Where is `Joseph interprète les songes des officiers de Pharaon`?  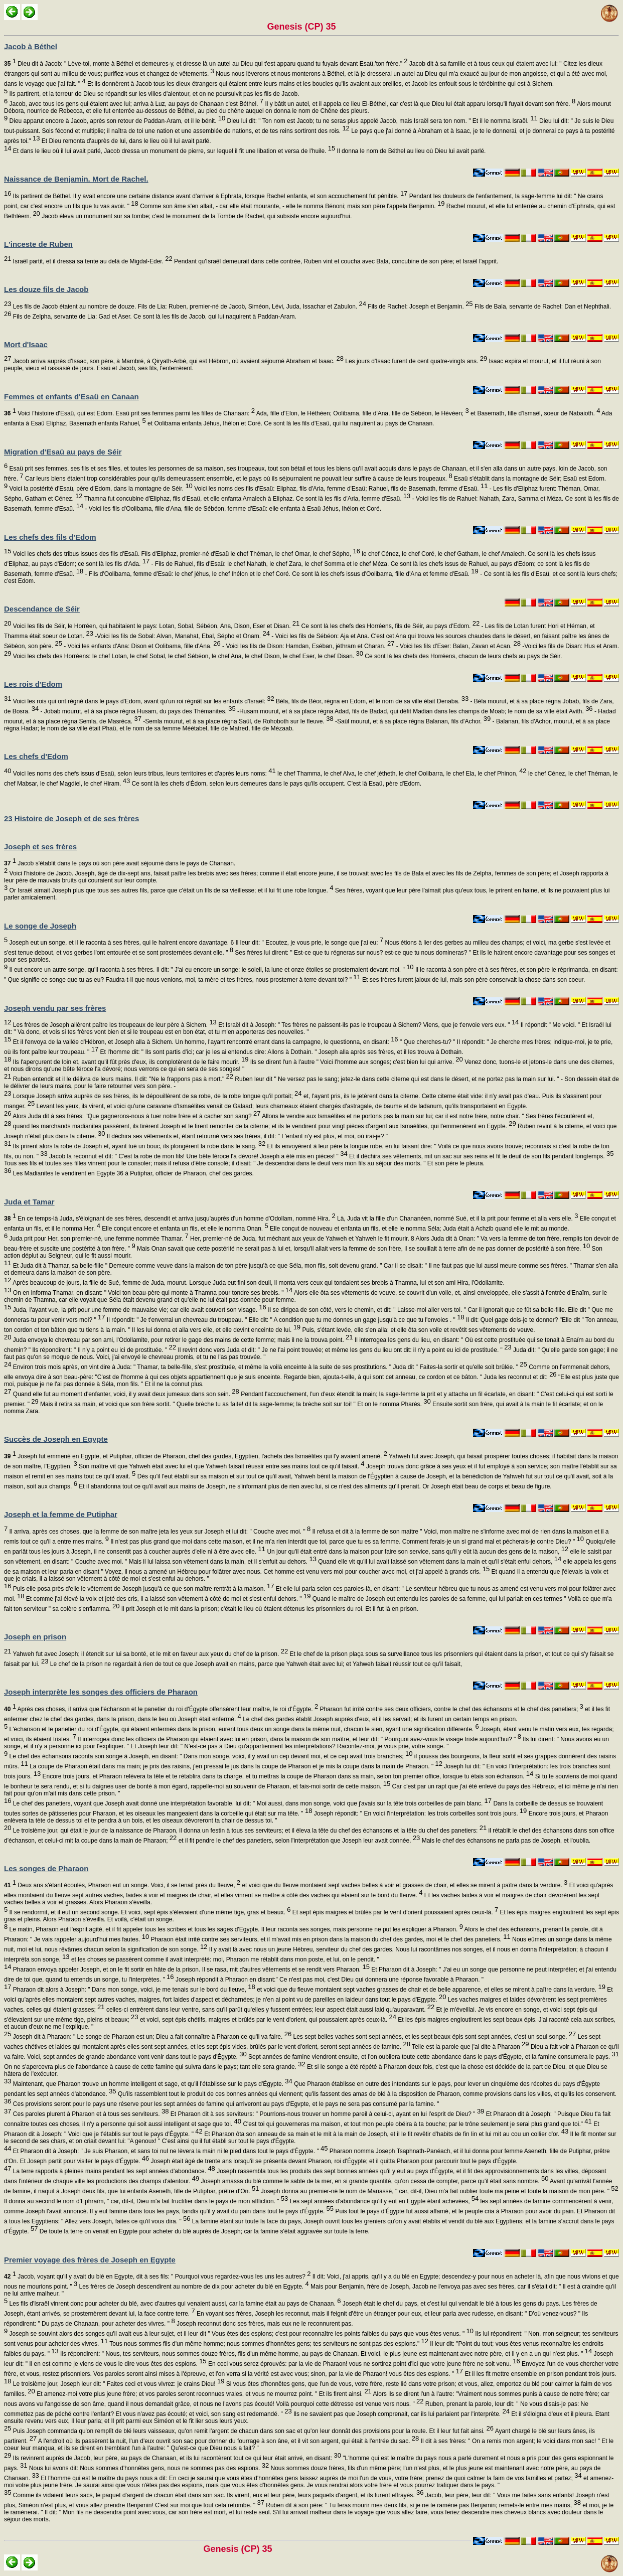
Joseph interprète les songes des officiers de Pharaon is located at coordinates (101, 1692).